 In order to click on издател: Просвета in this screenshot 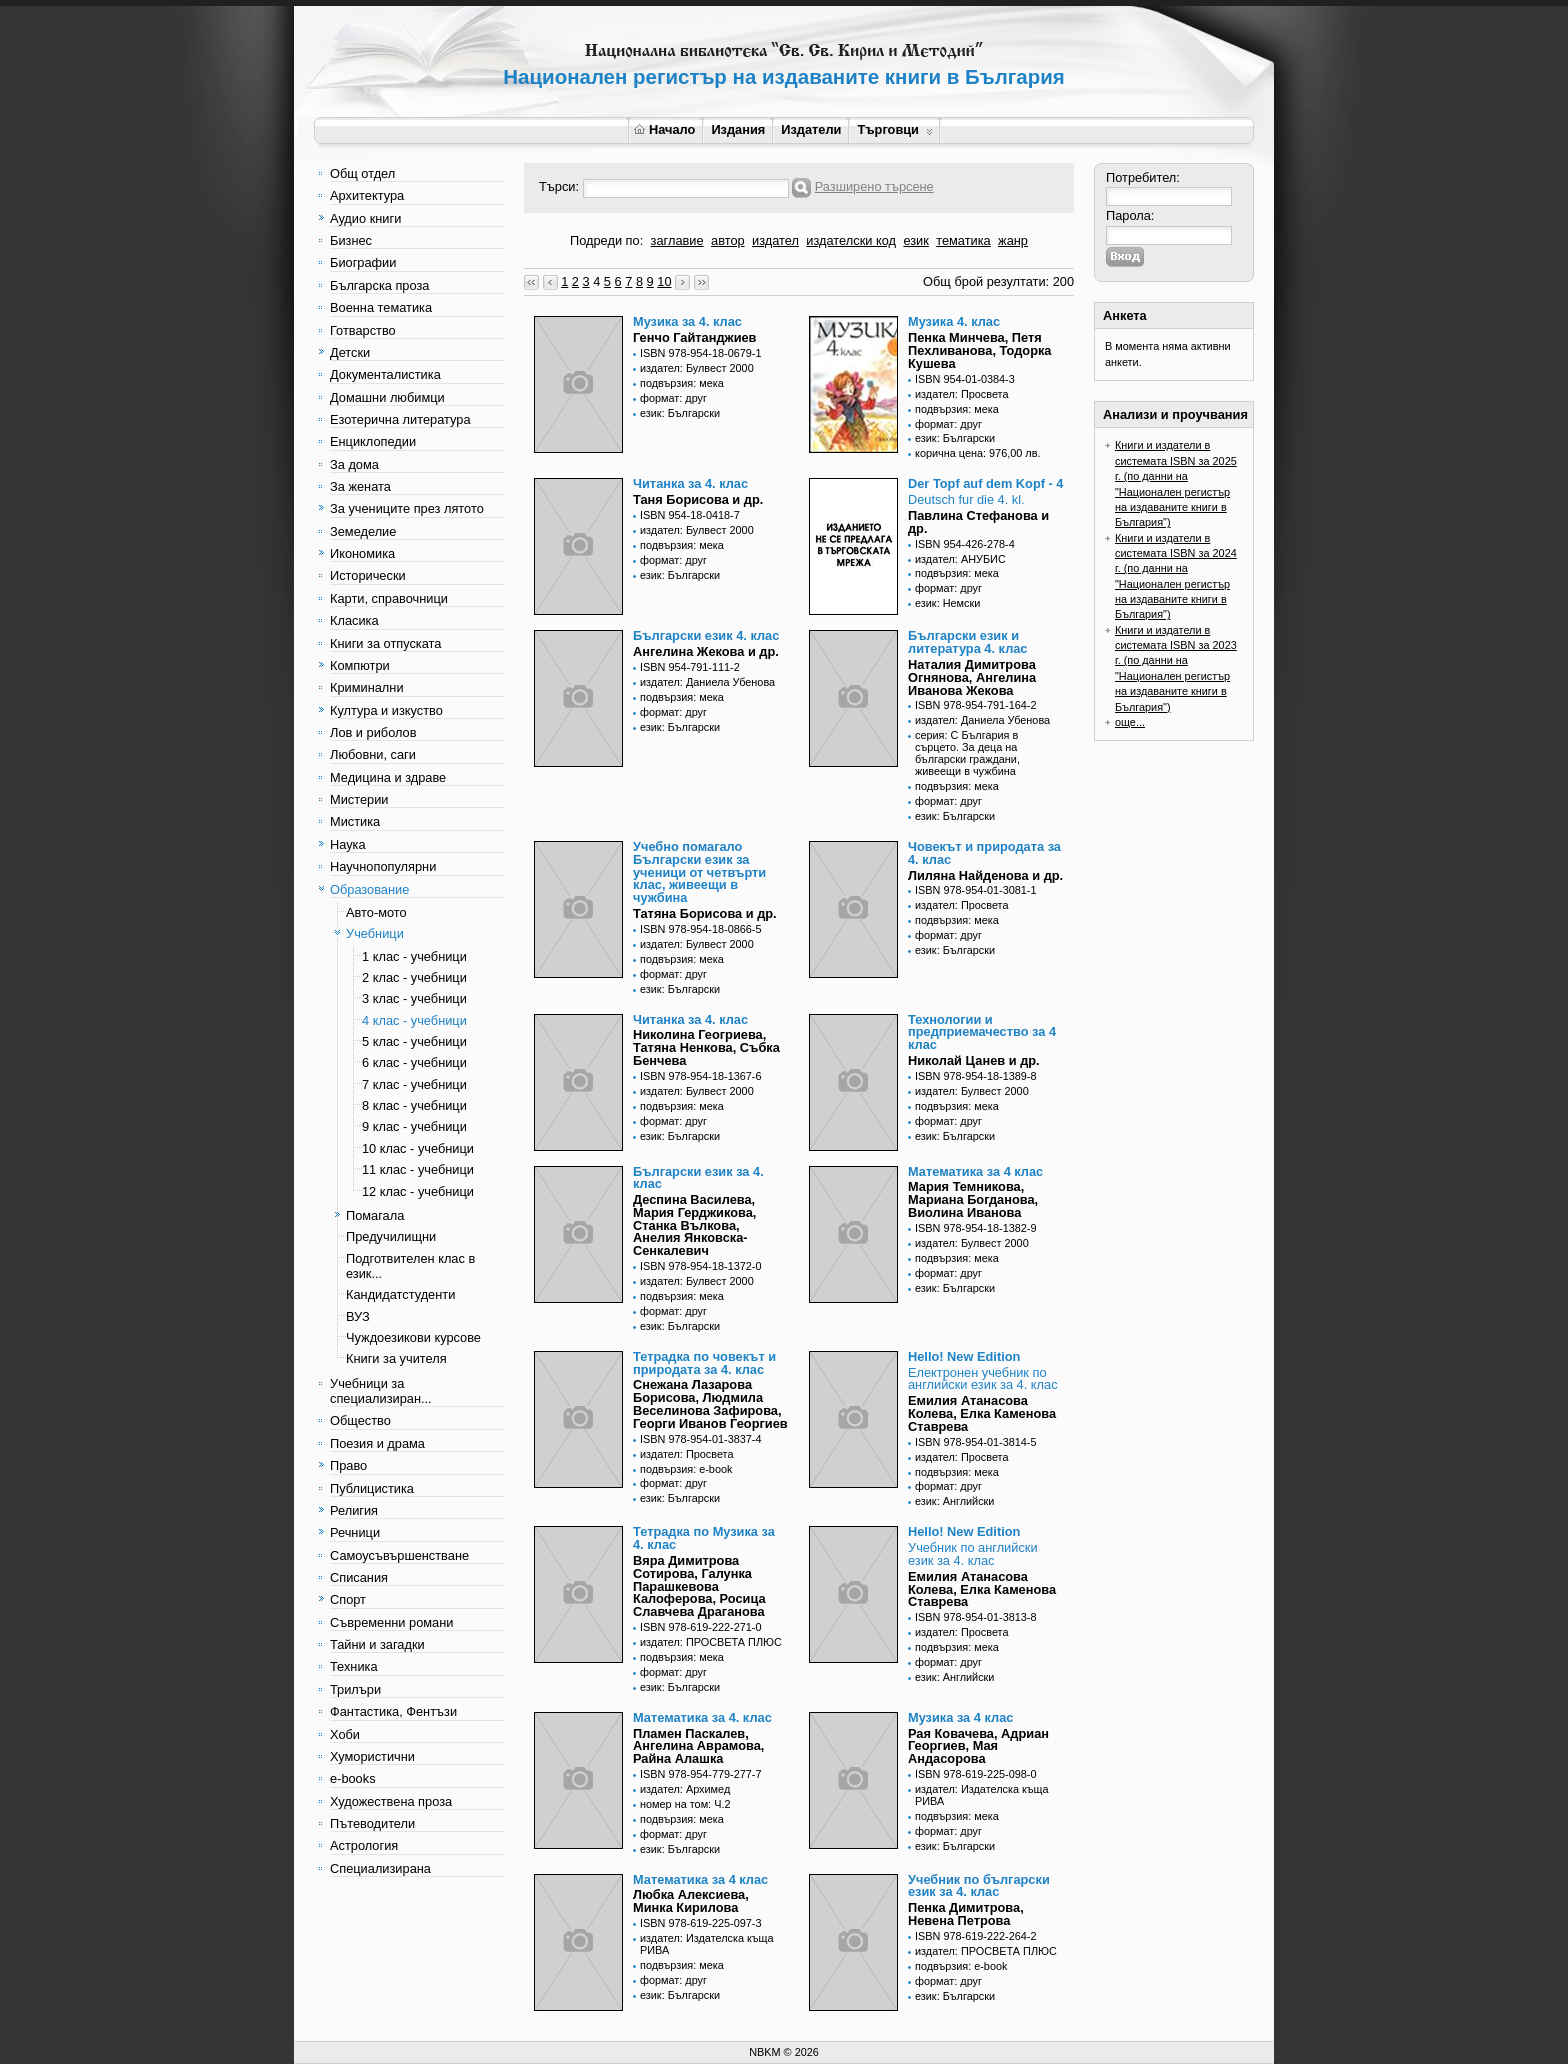, I will do `click(962, 394)`.